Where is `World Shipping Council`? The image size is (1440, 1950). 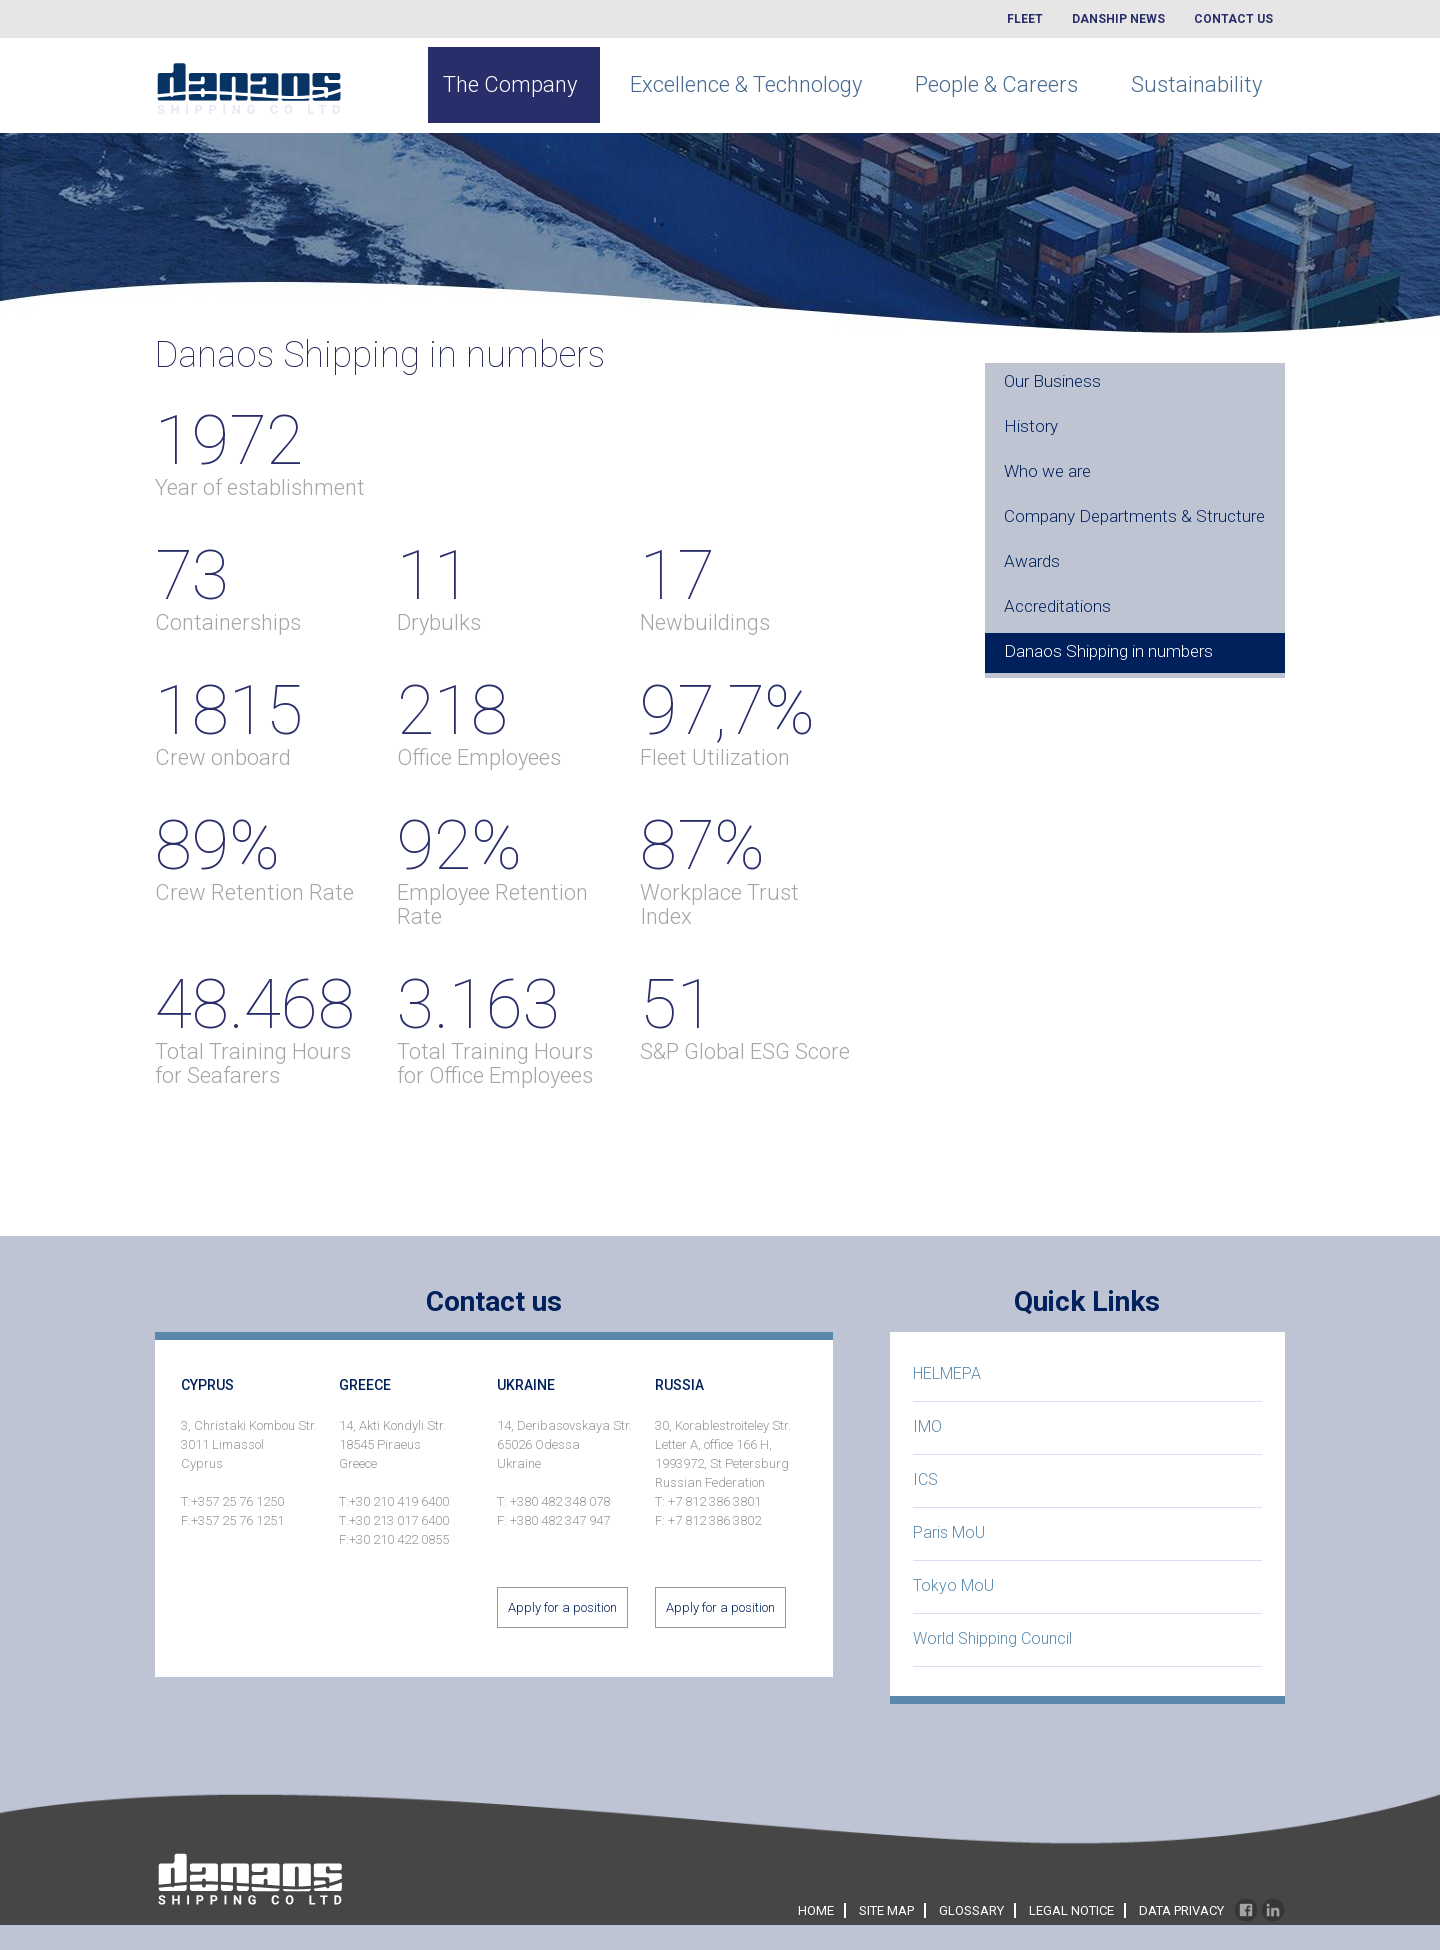
World Shipping Council is located at coordinates (992, 1638).